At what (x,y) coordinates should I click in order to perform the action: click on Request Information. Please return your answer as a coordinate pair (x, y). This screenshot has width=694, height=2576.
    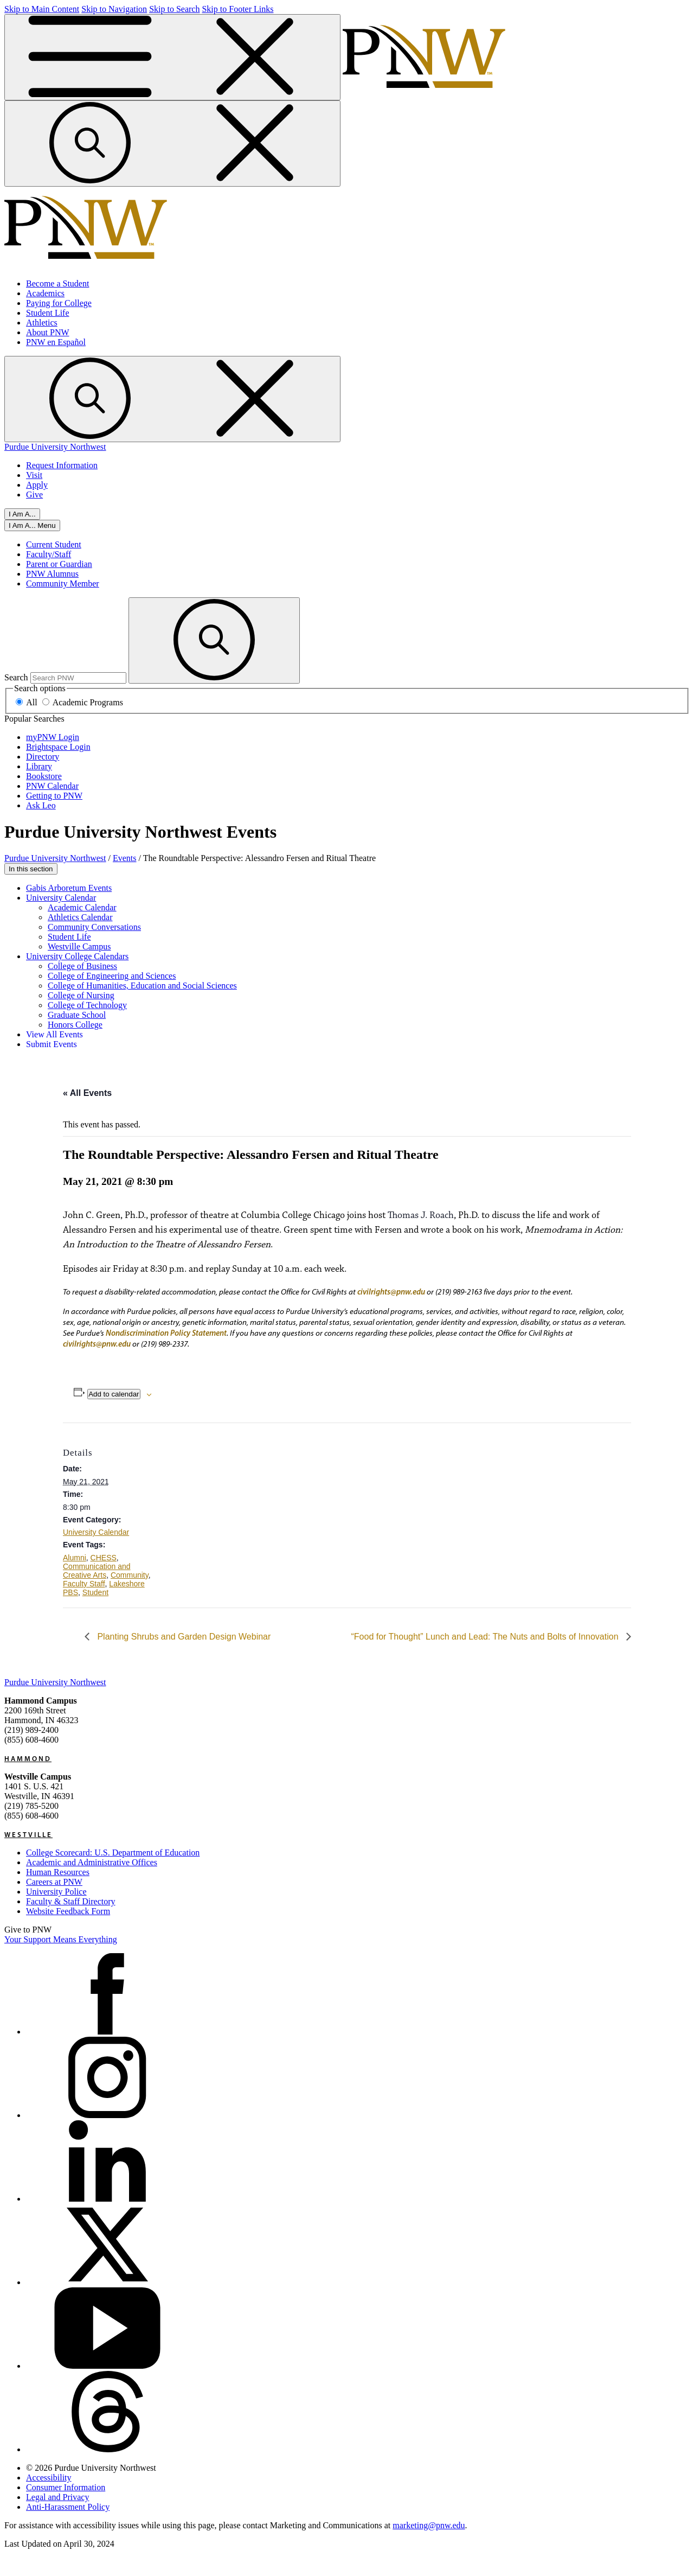
    Looking at the image, I should click on (62, 465).